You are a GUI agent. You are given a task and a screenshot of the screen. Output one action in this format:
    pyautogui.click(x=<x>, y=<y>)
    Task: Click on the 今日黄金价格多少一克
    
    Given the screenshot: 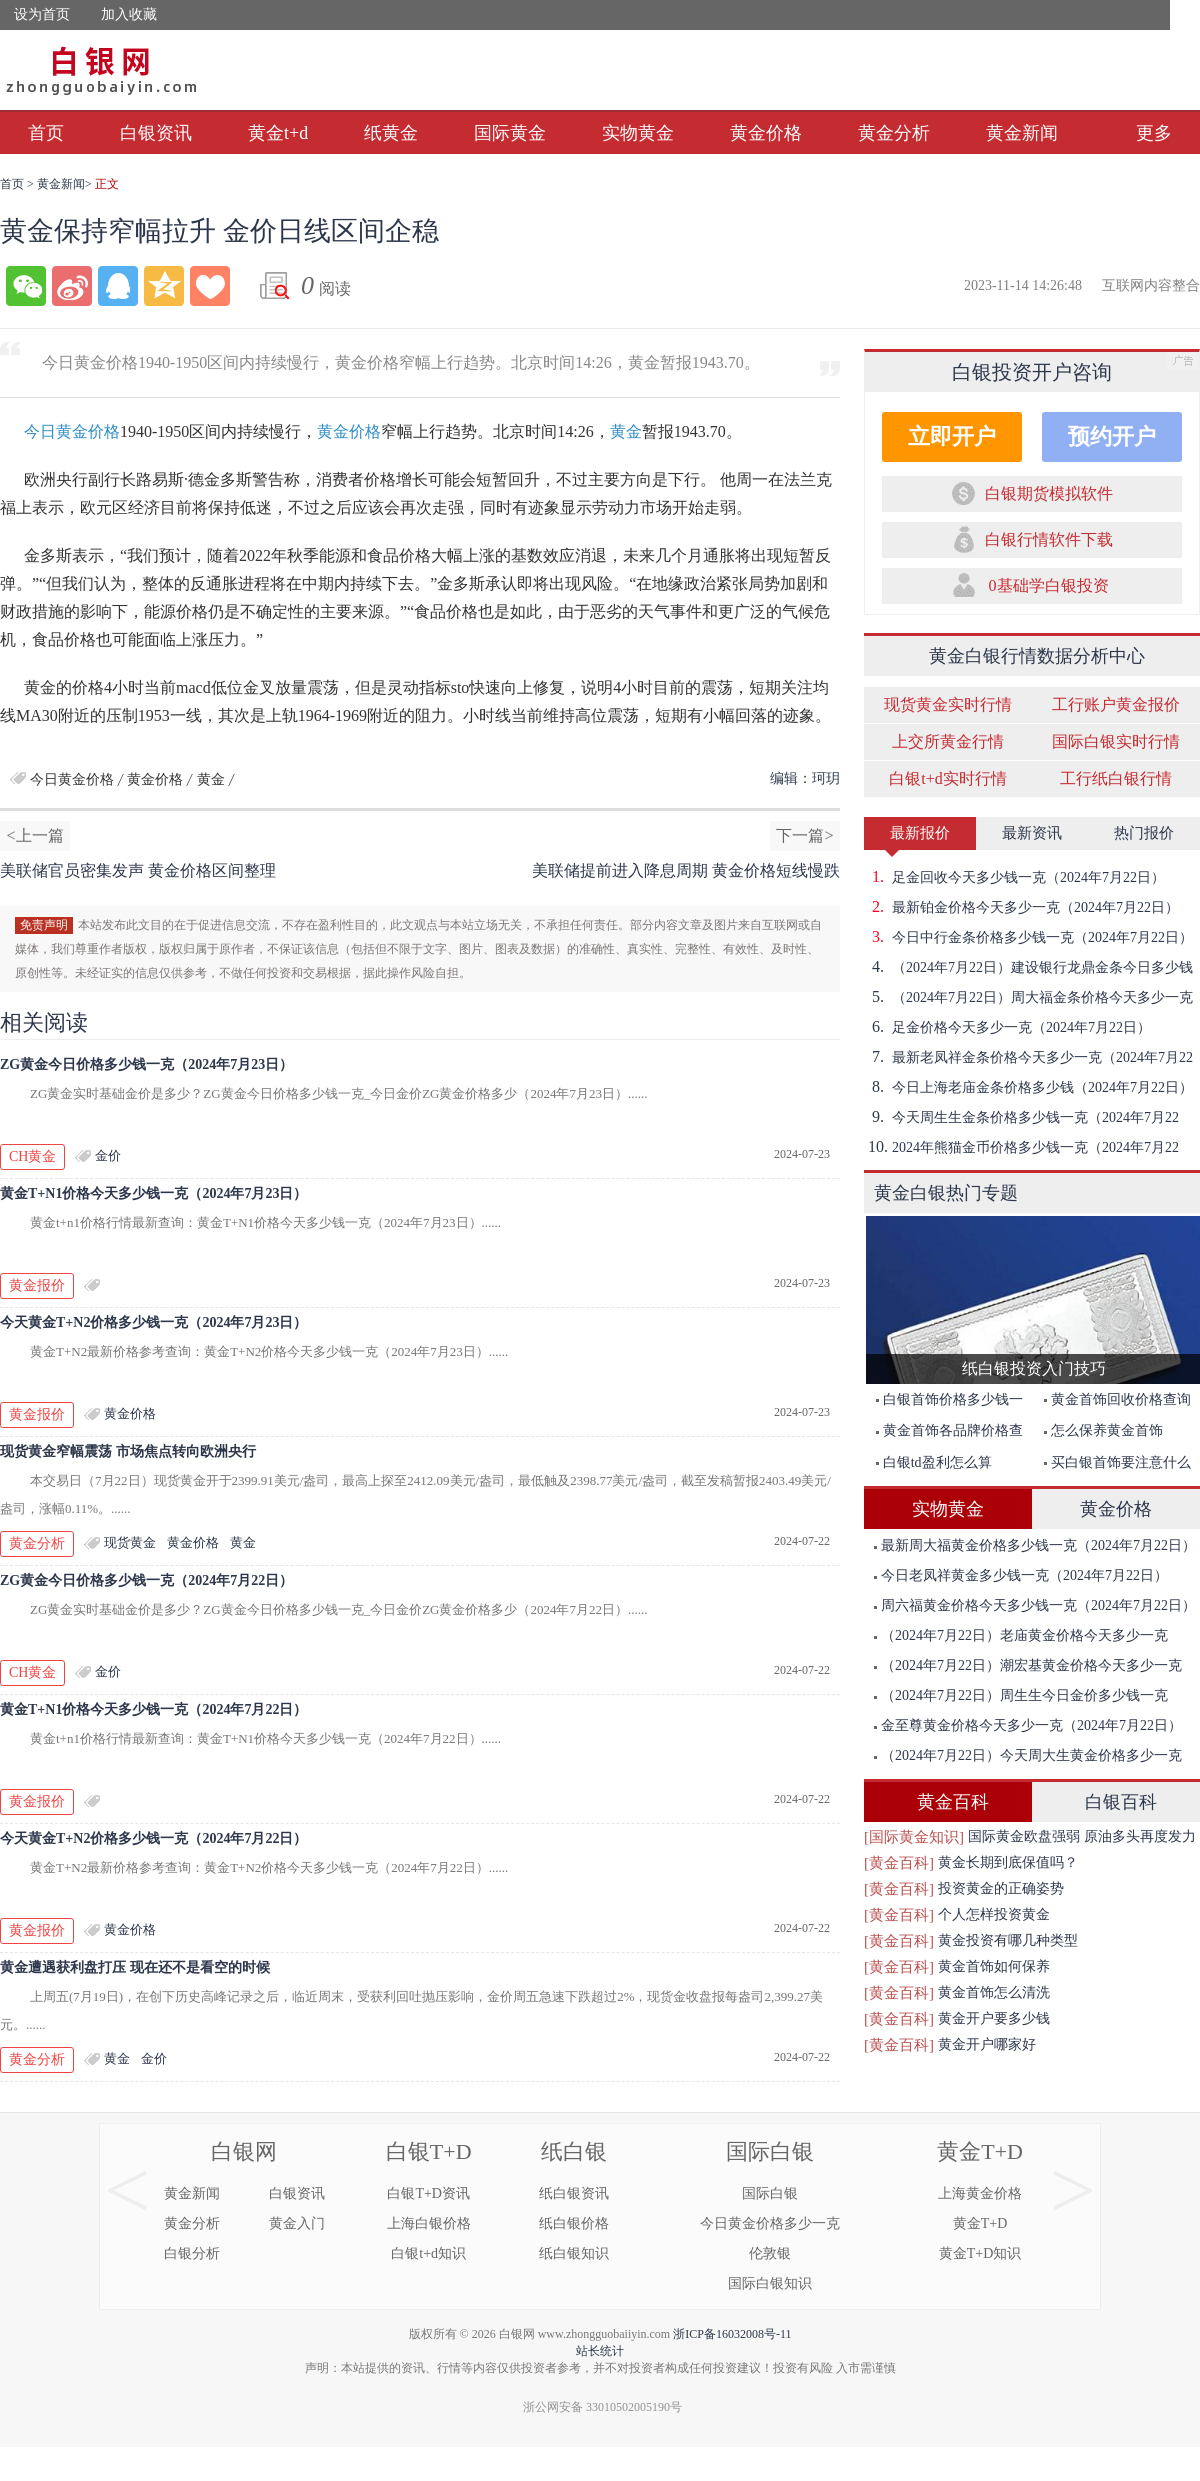 What is the action you would take?
    pyautogui.click(x=770, y=2223)
    